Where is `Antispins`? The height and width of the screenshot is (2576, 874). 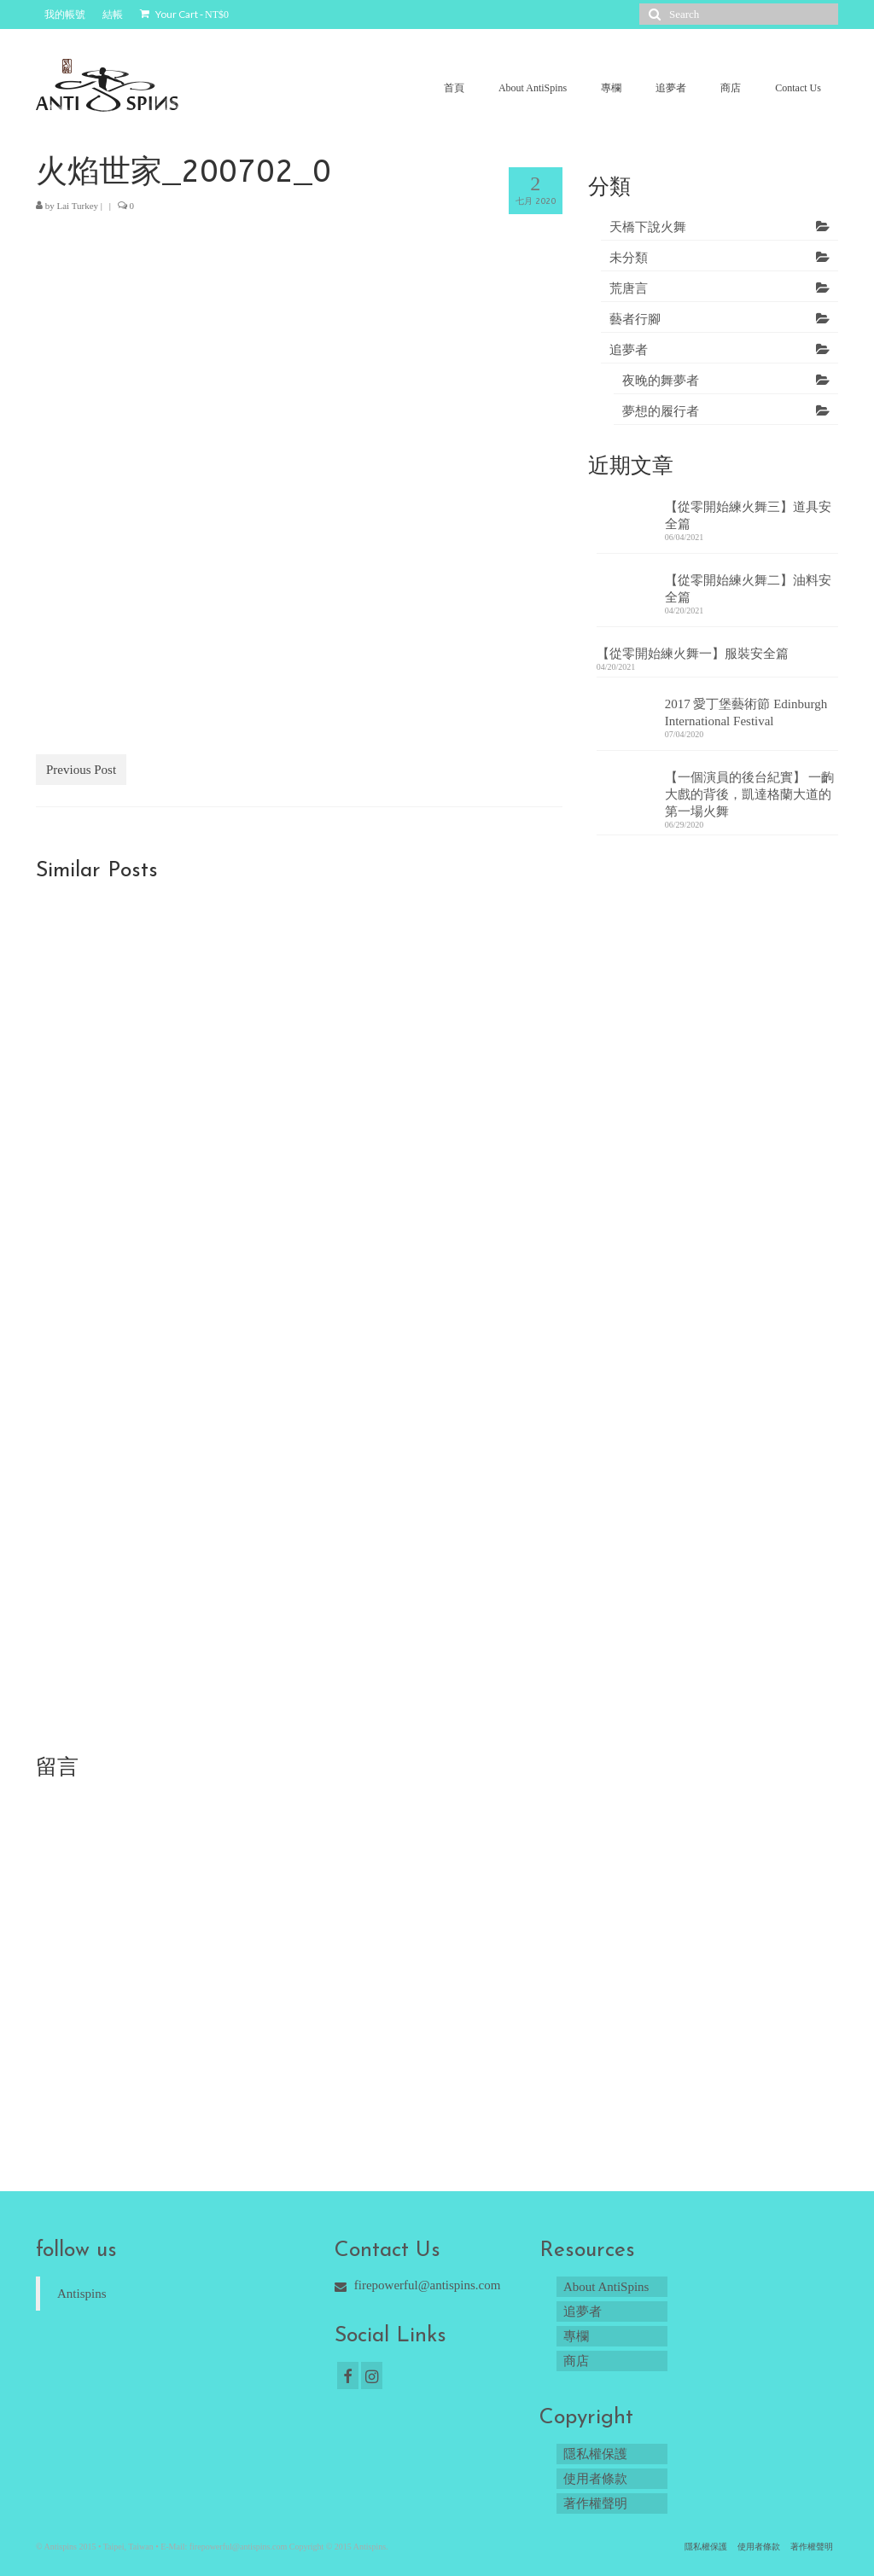
Antispins is located at coordinates (82, 2293).